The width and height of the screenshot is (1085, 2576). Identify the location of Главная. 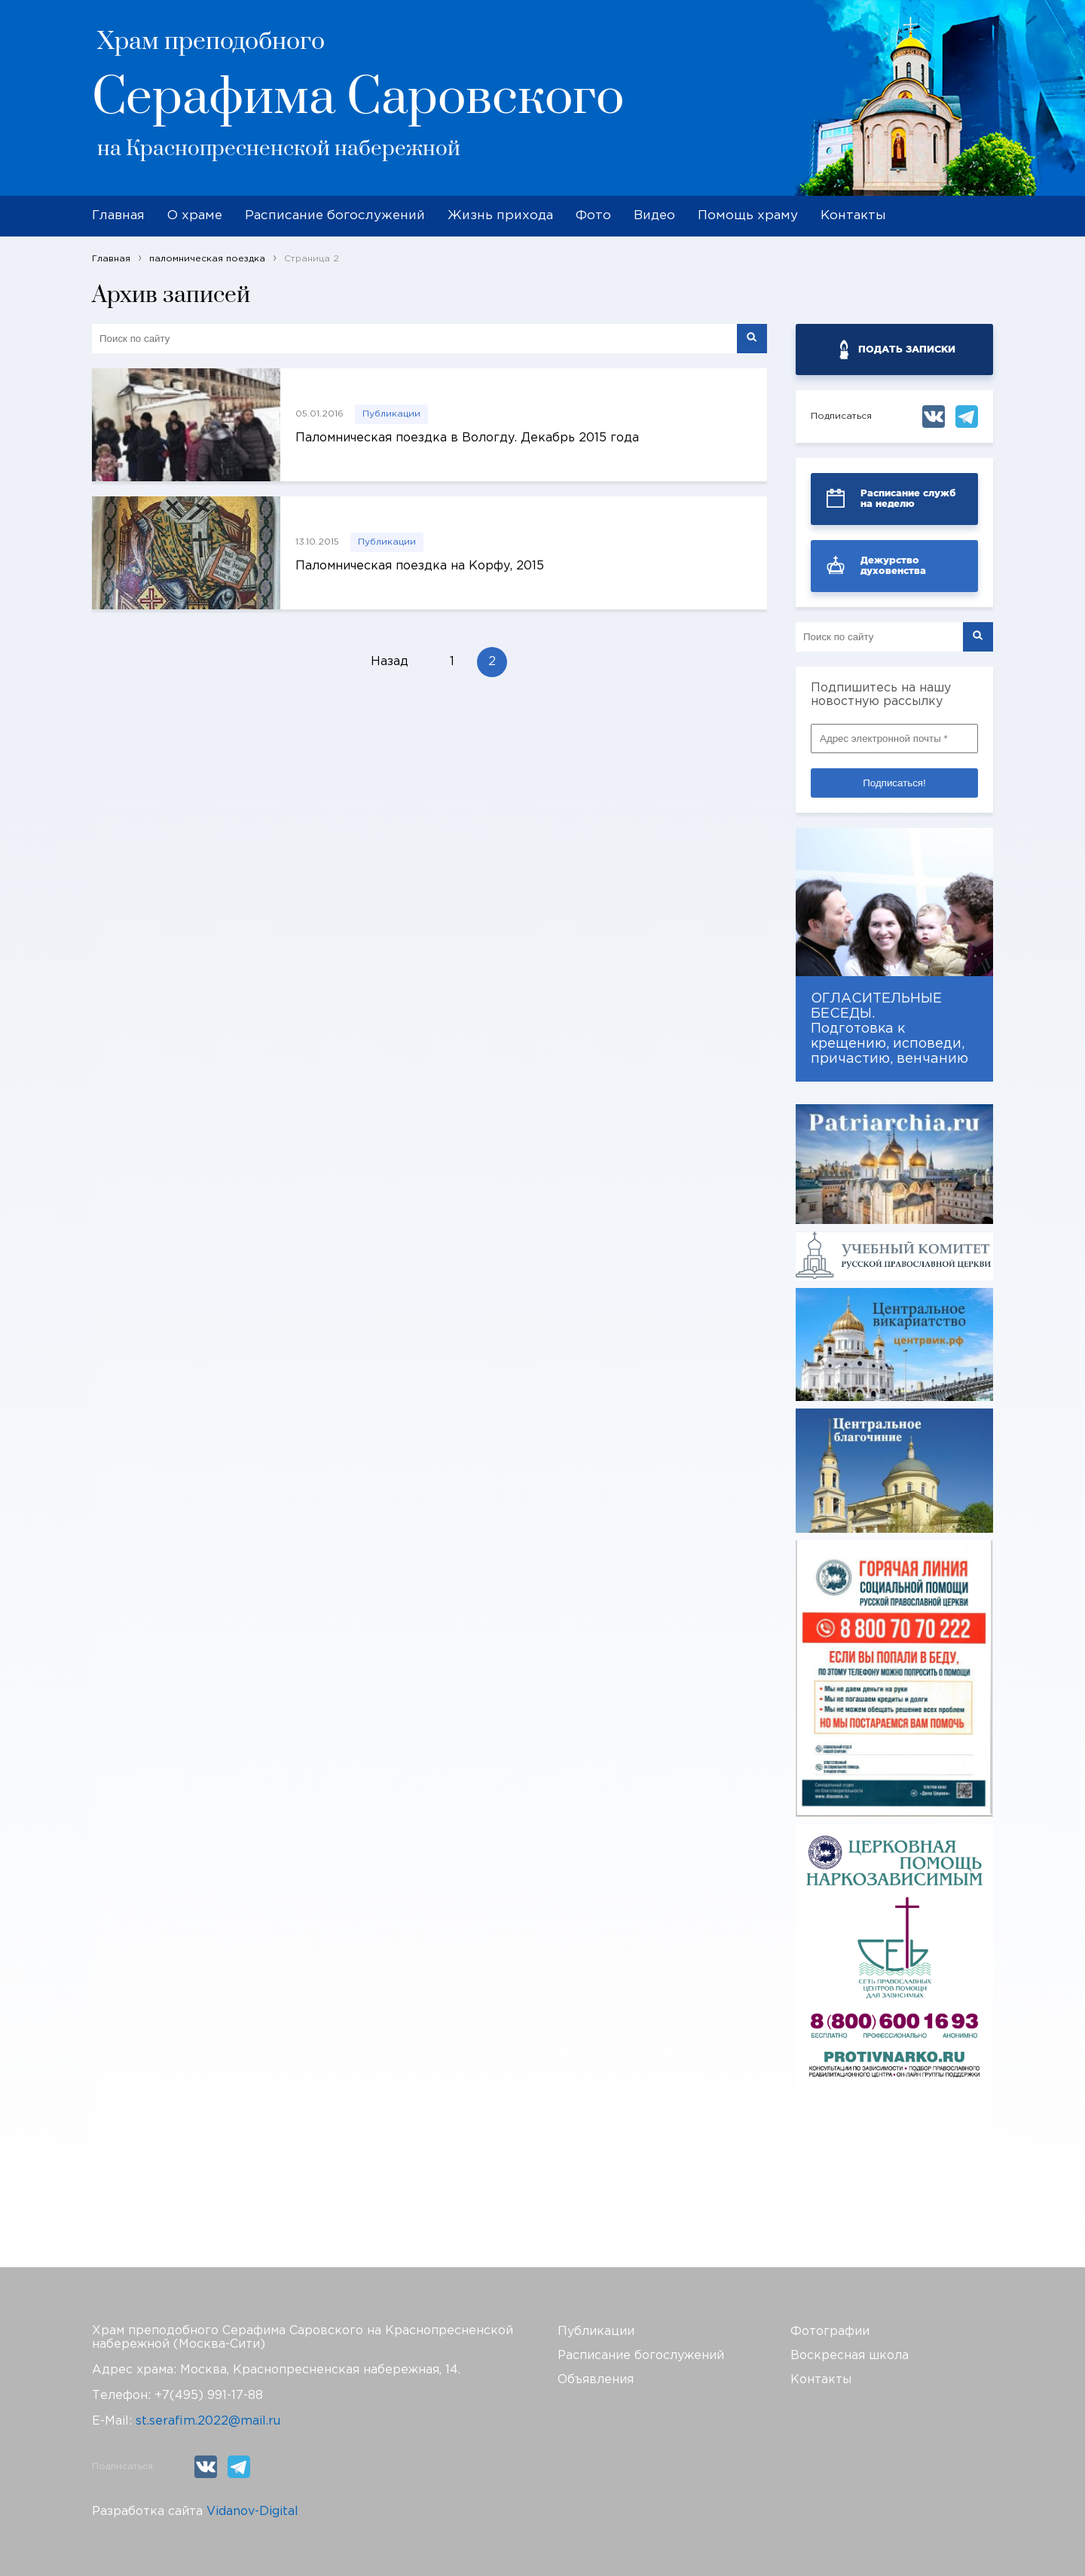
(118, 215).